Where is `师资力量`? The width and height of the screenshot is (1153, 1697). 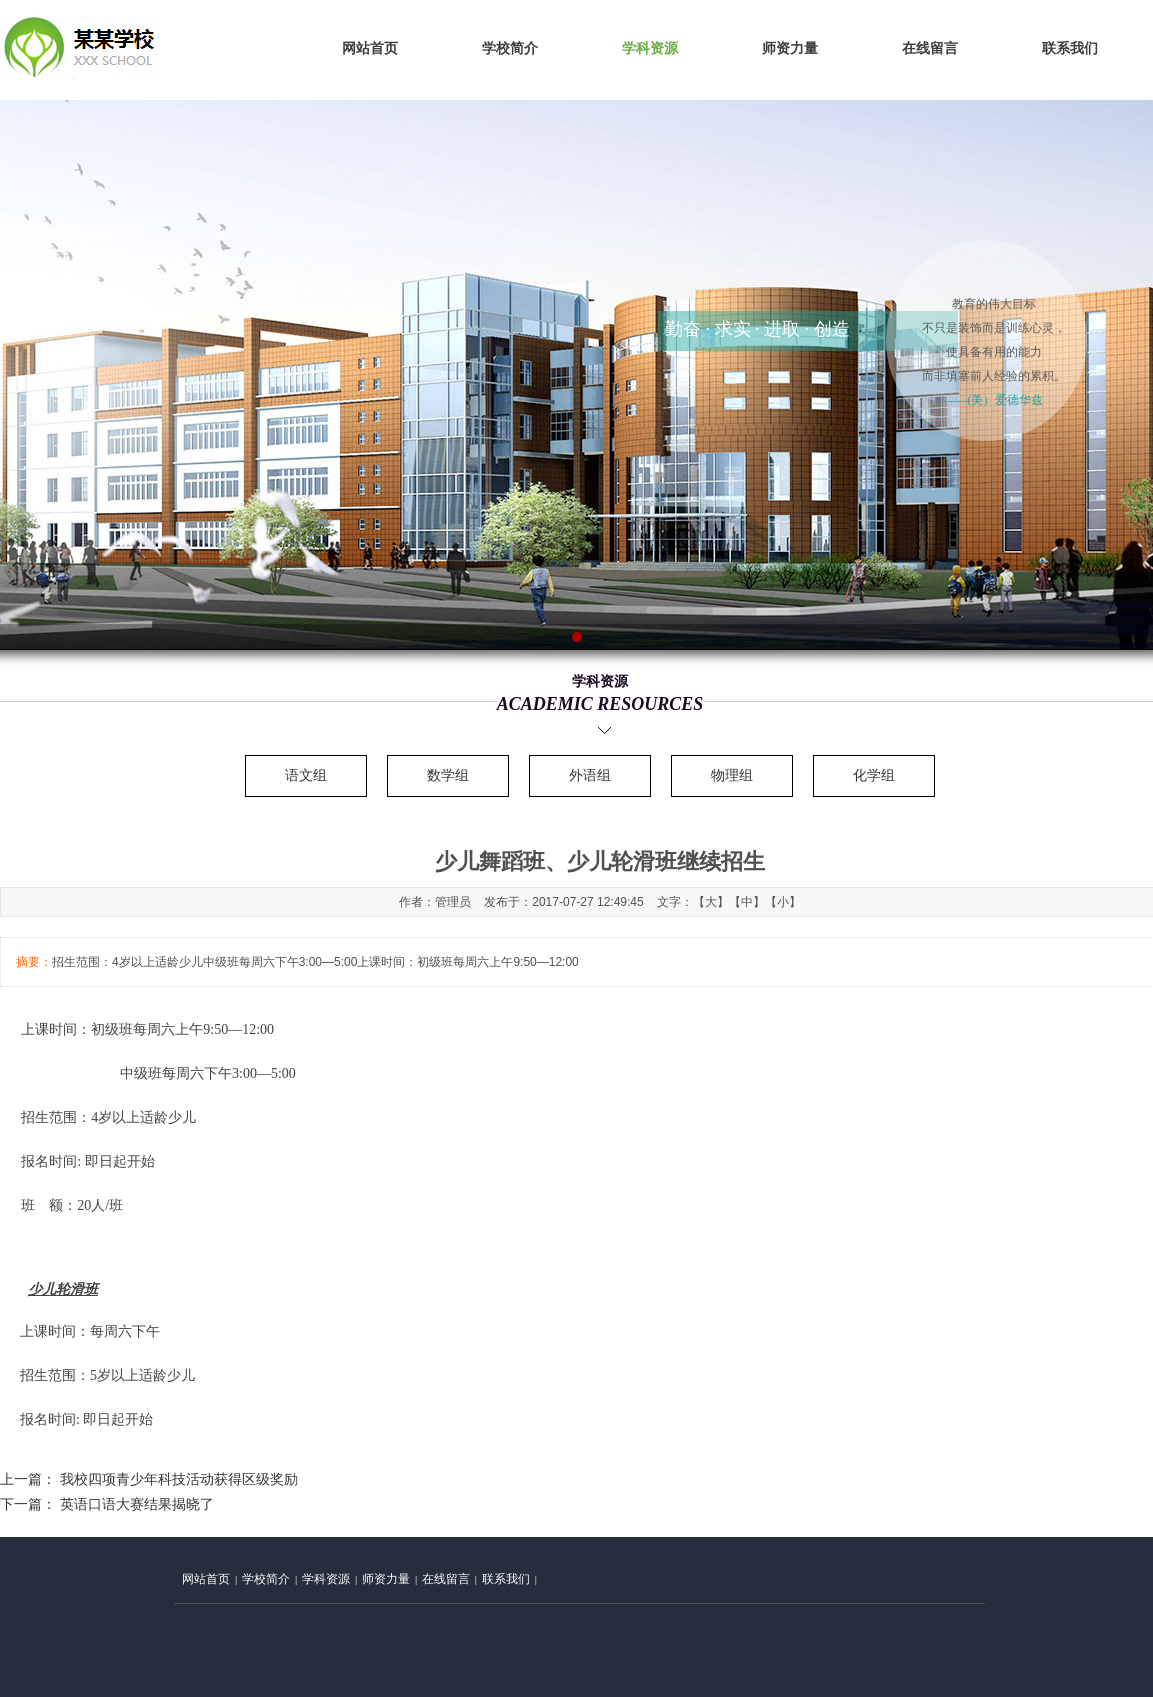 师资力量 is located at coordinates (790, 48).